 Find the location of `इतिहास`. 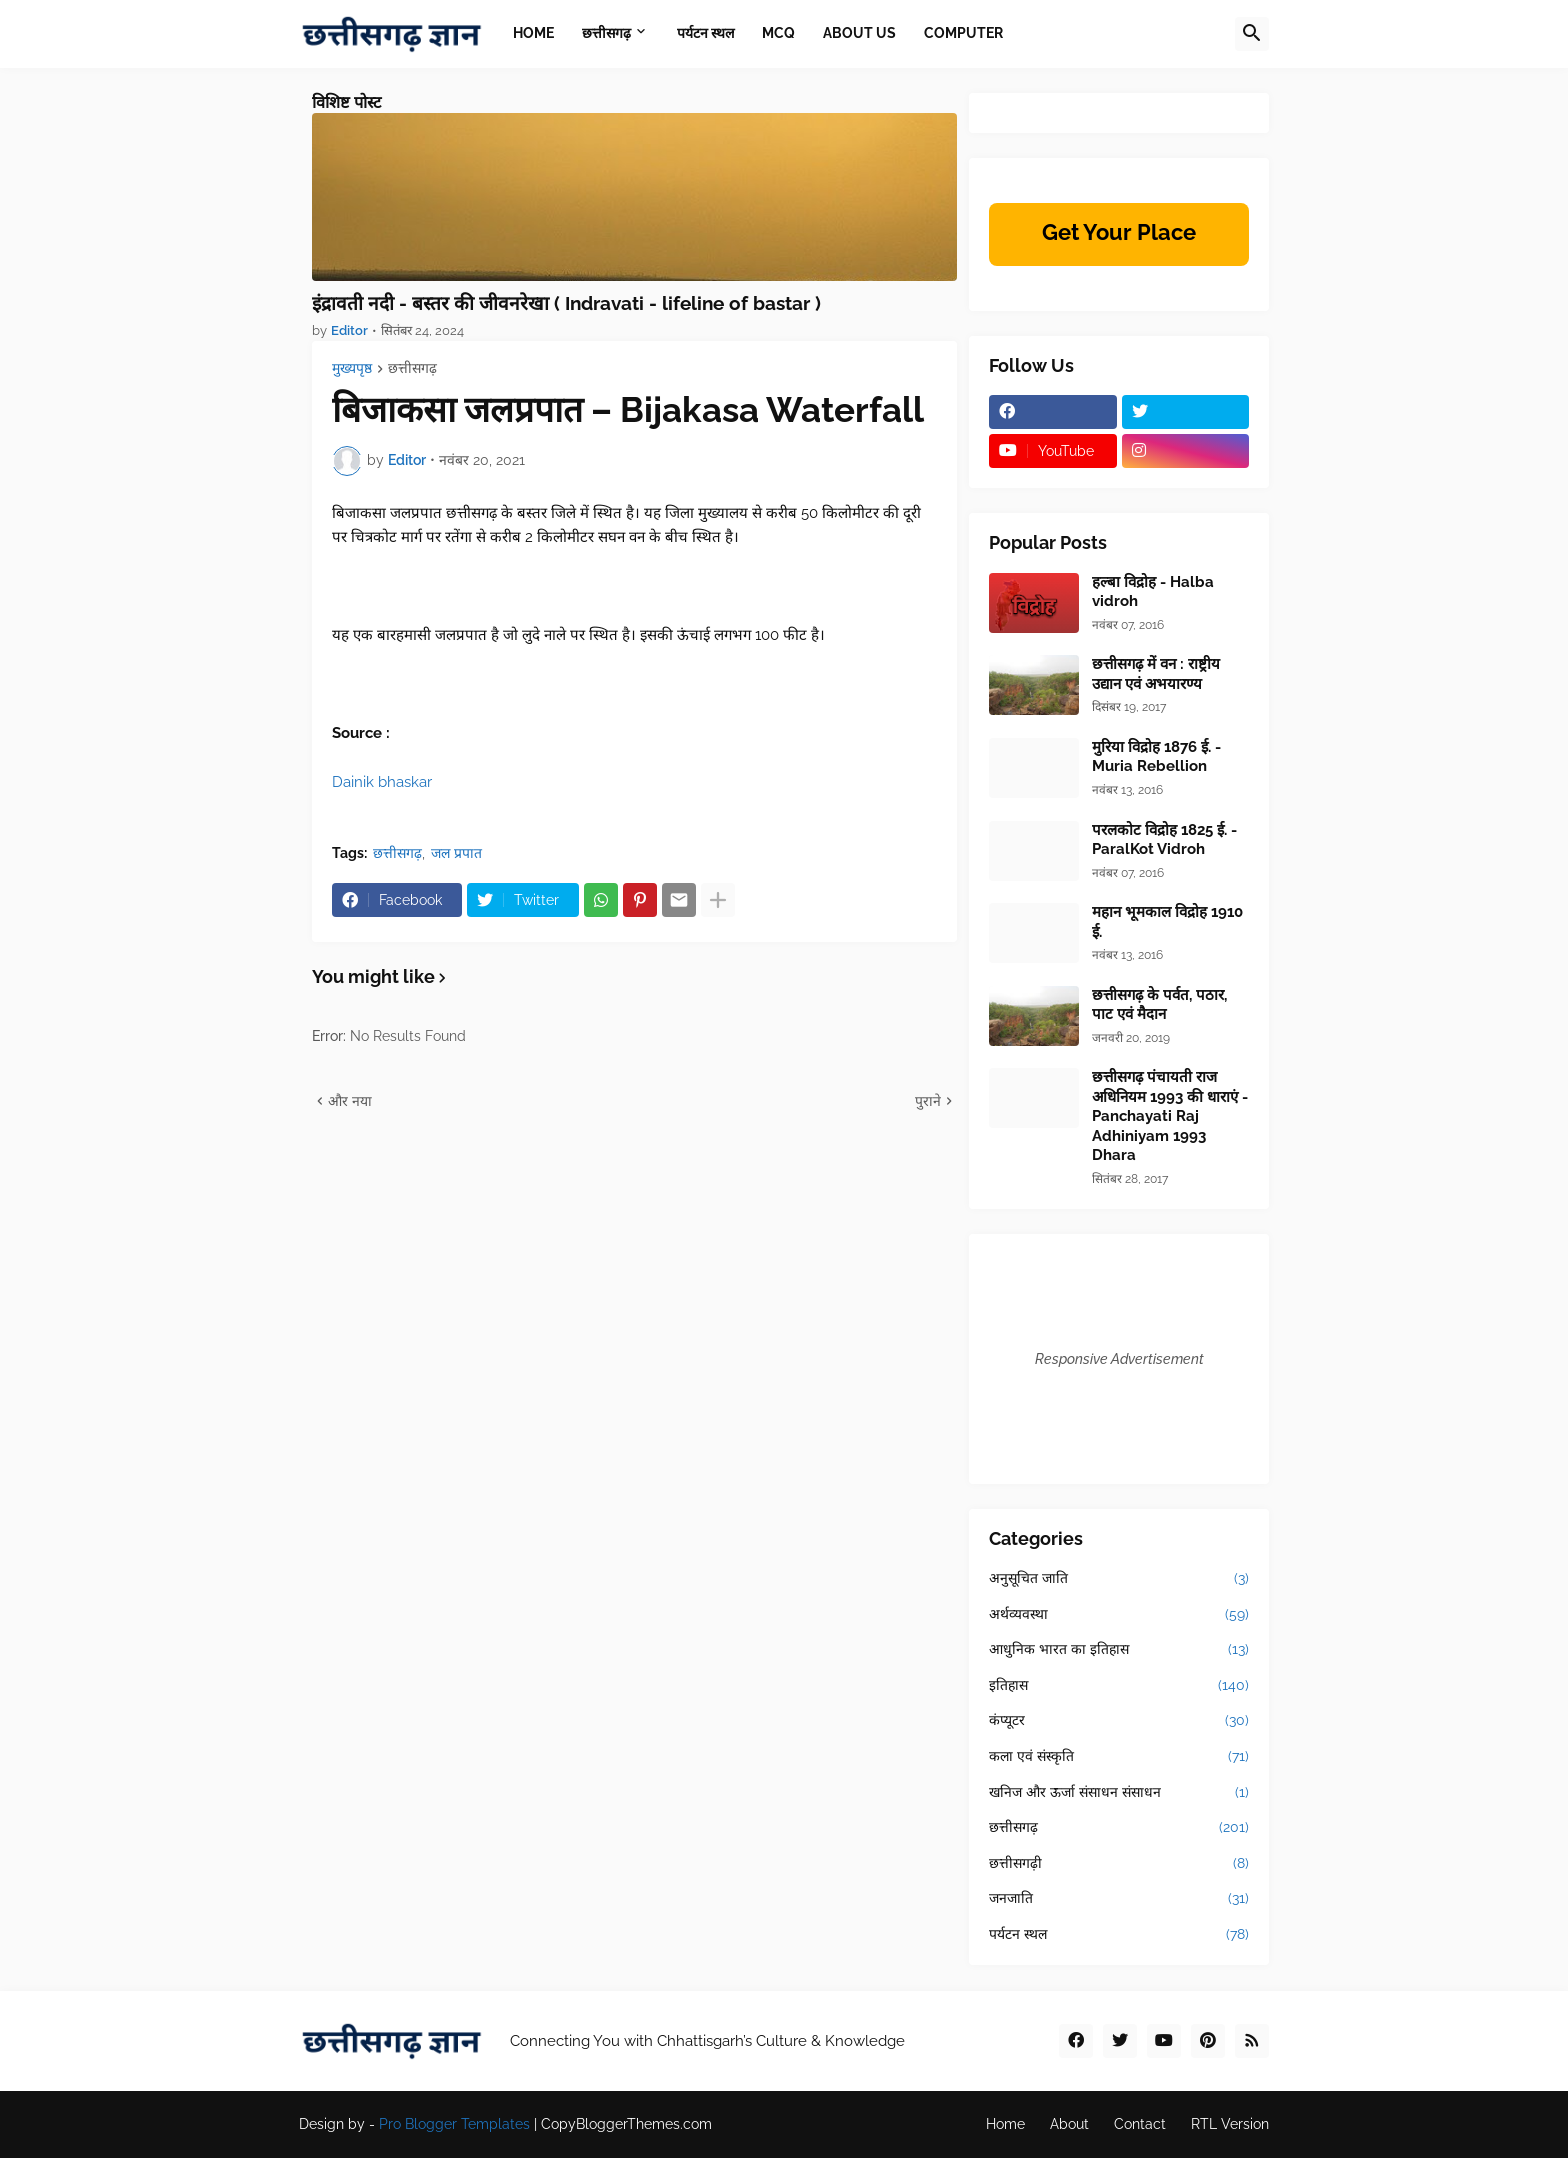

इतिहास is located at coordinates (1119, 1686).